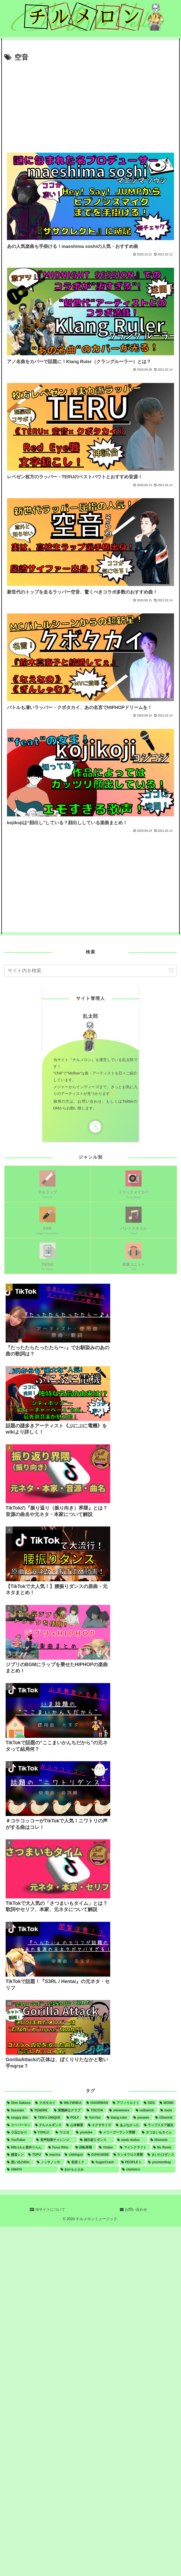 This screenshot has width=181, height=2576. Describe the element at coordinates (45, 2103) in the screenshot. I see `[クボタカイ (6個の項目)]` at that location.